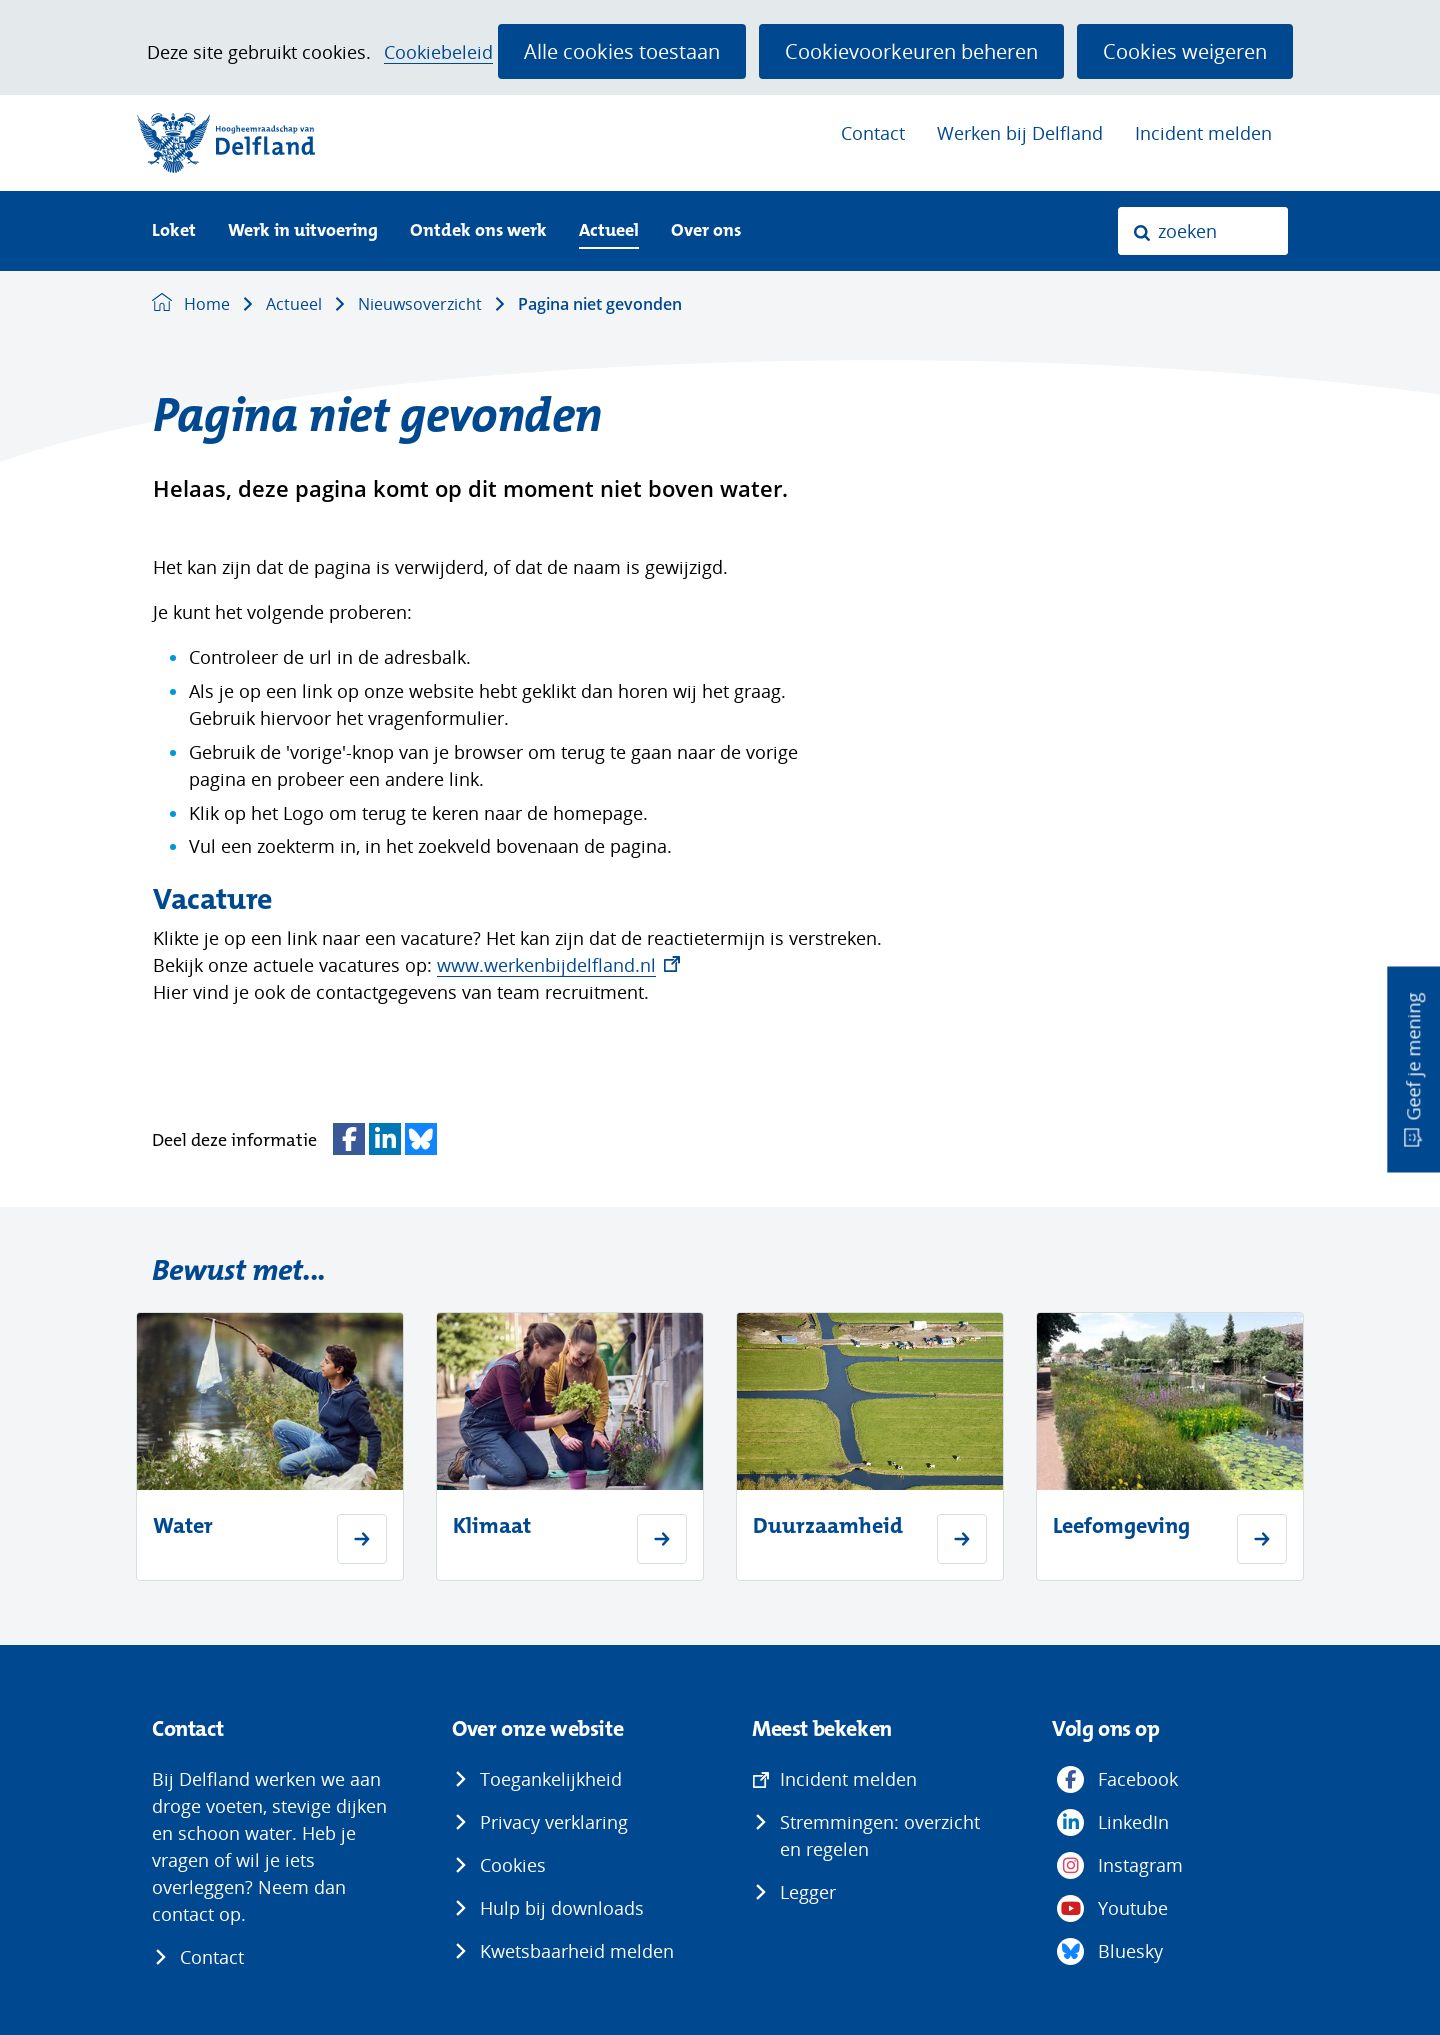 This screenshot has height=2035, width=1440. What do you see at coordinates (551, 1779) in the screenshot?
I see `Toegankelijkheid` at bounding box center [551, 1779].